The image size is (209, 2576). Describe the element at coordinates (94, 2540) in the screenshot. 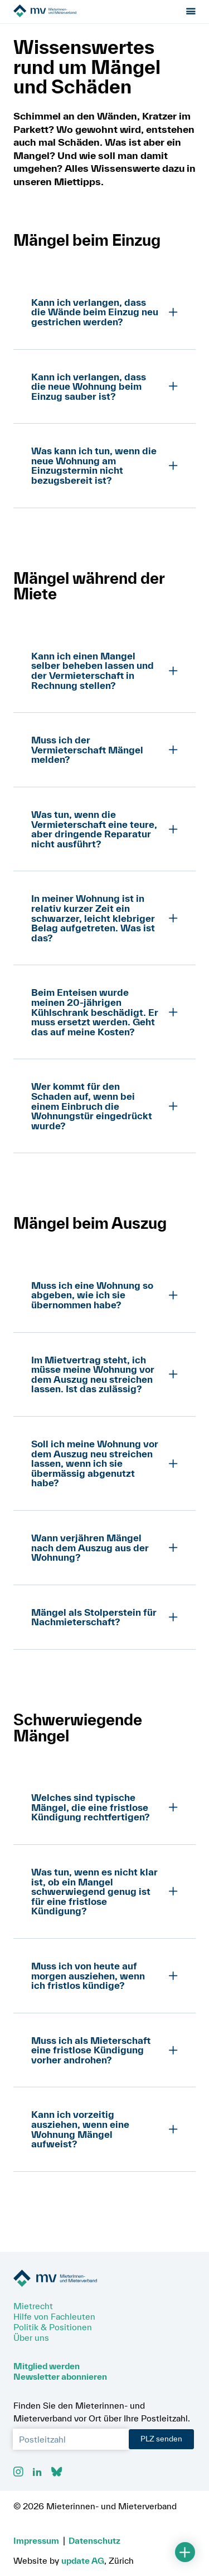

I see `Datenschutz` at that location.